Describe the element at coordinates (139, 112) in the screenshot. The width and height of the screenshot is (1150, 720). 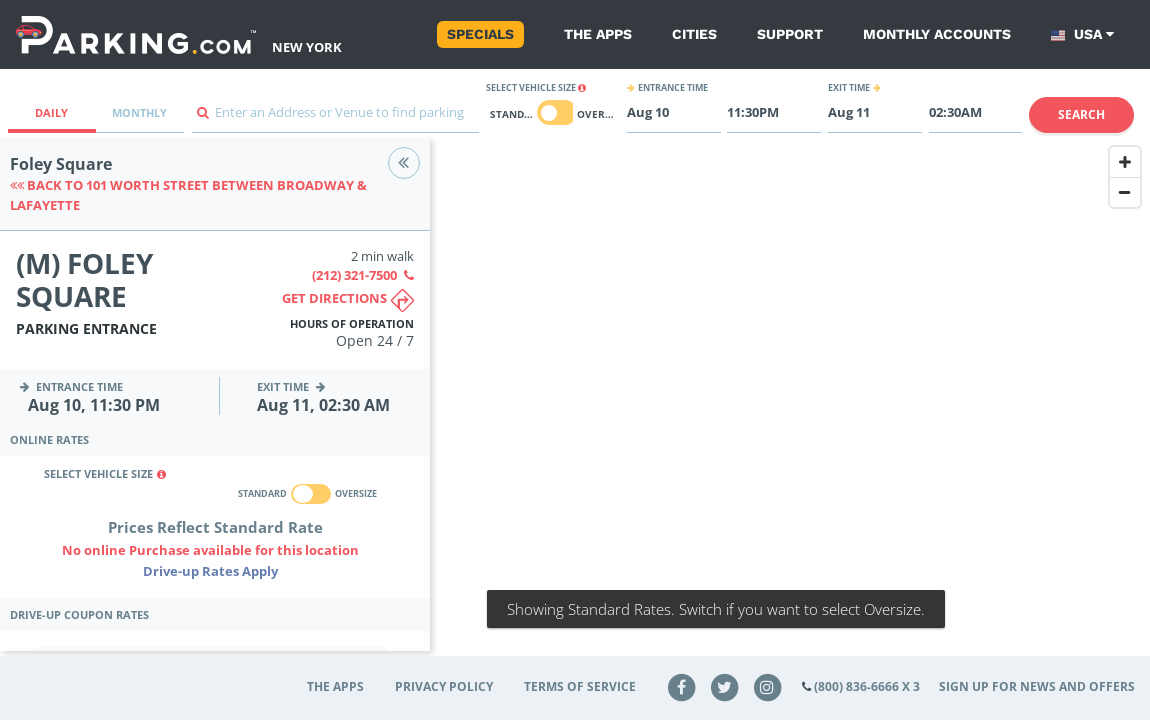
I see `Monthly` at that location.